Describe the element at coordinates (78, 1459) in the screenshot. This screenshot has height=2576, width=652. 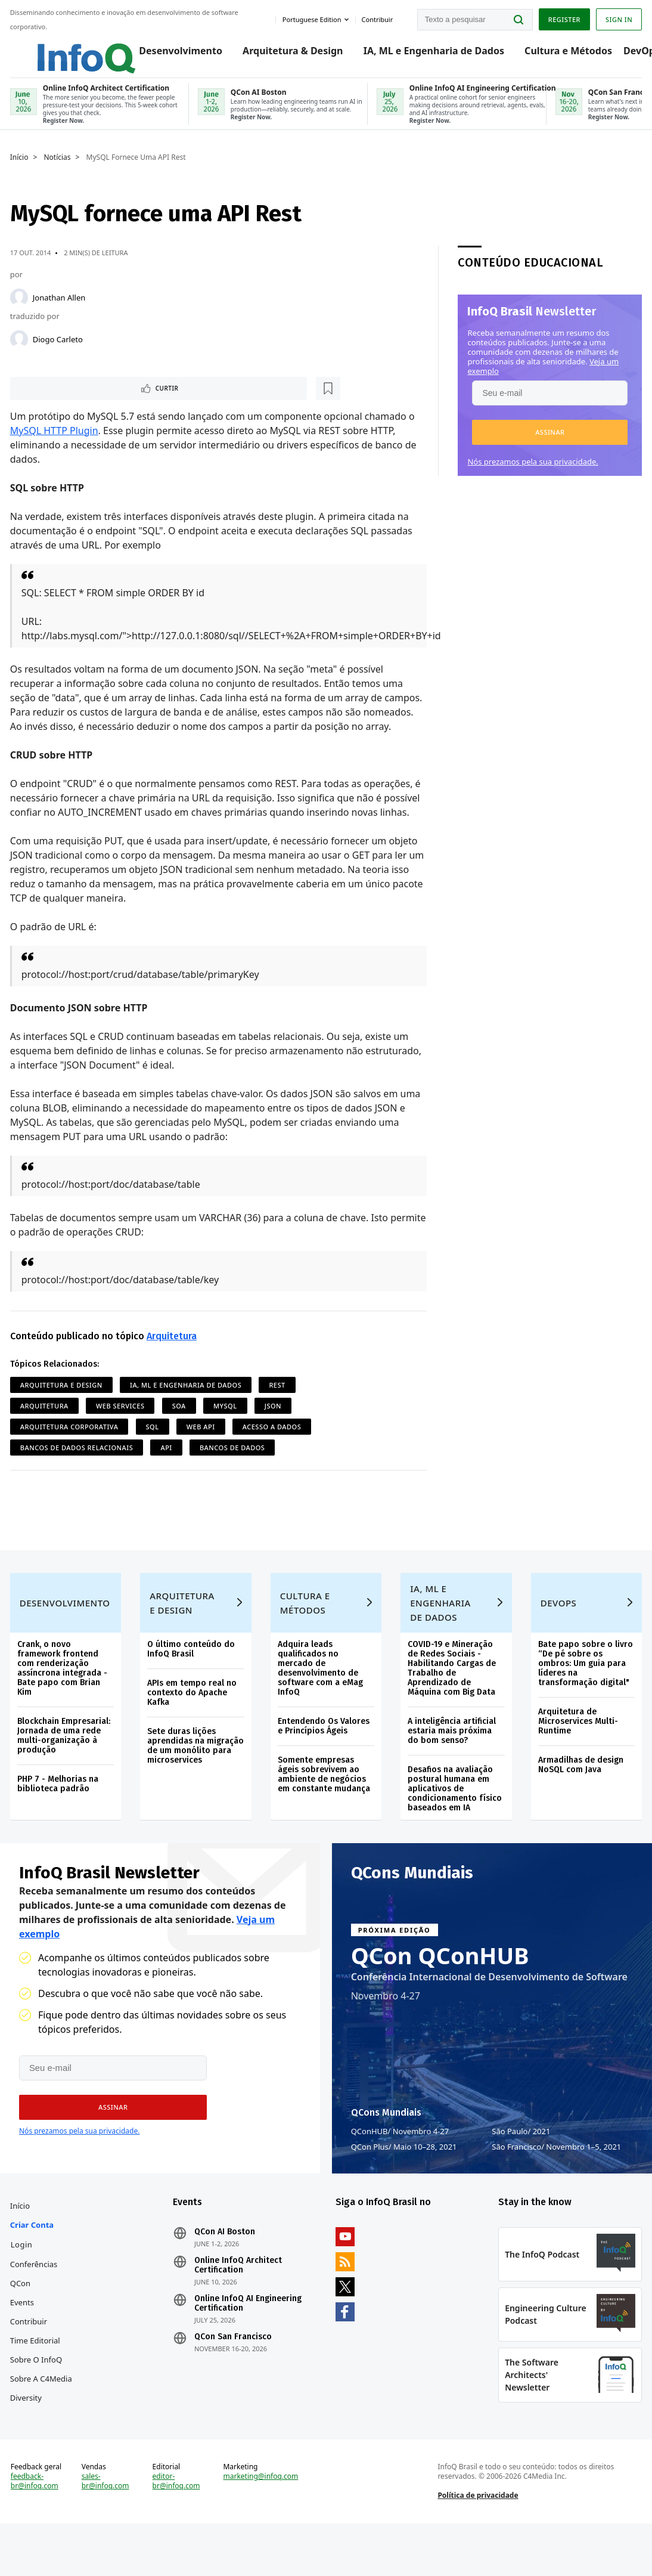
I see `Bancos de Dados Relacionais` at that location.